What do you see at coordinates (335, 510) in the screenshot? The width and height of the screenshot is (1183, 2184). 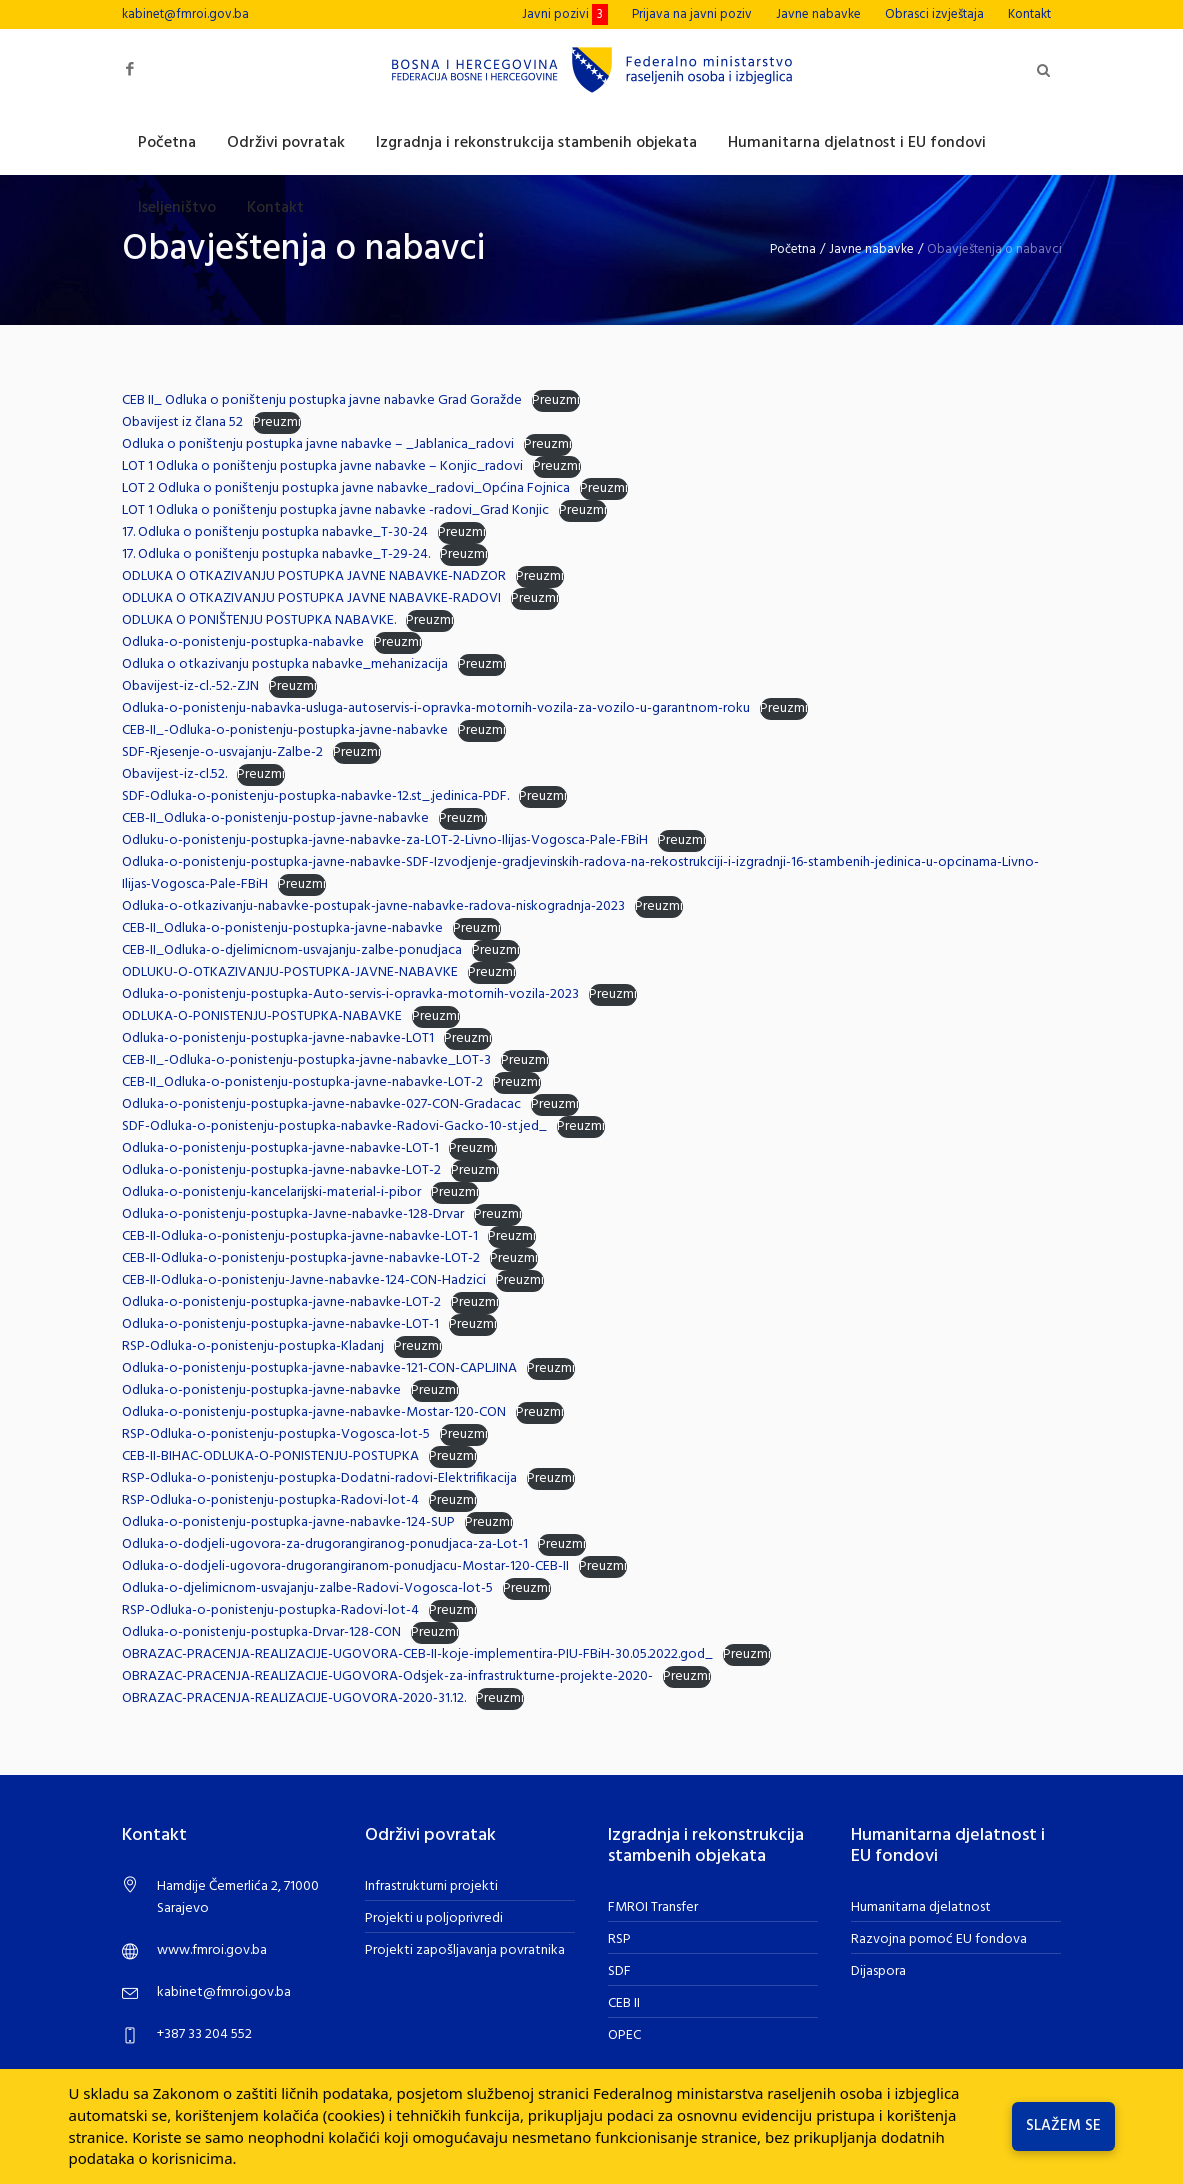 I see `LOT 1 Odluka o poništenju postupka javne nabavke -radovi_Grad Konjic` at bounding box center [335, 510].